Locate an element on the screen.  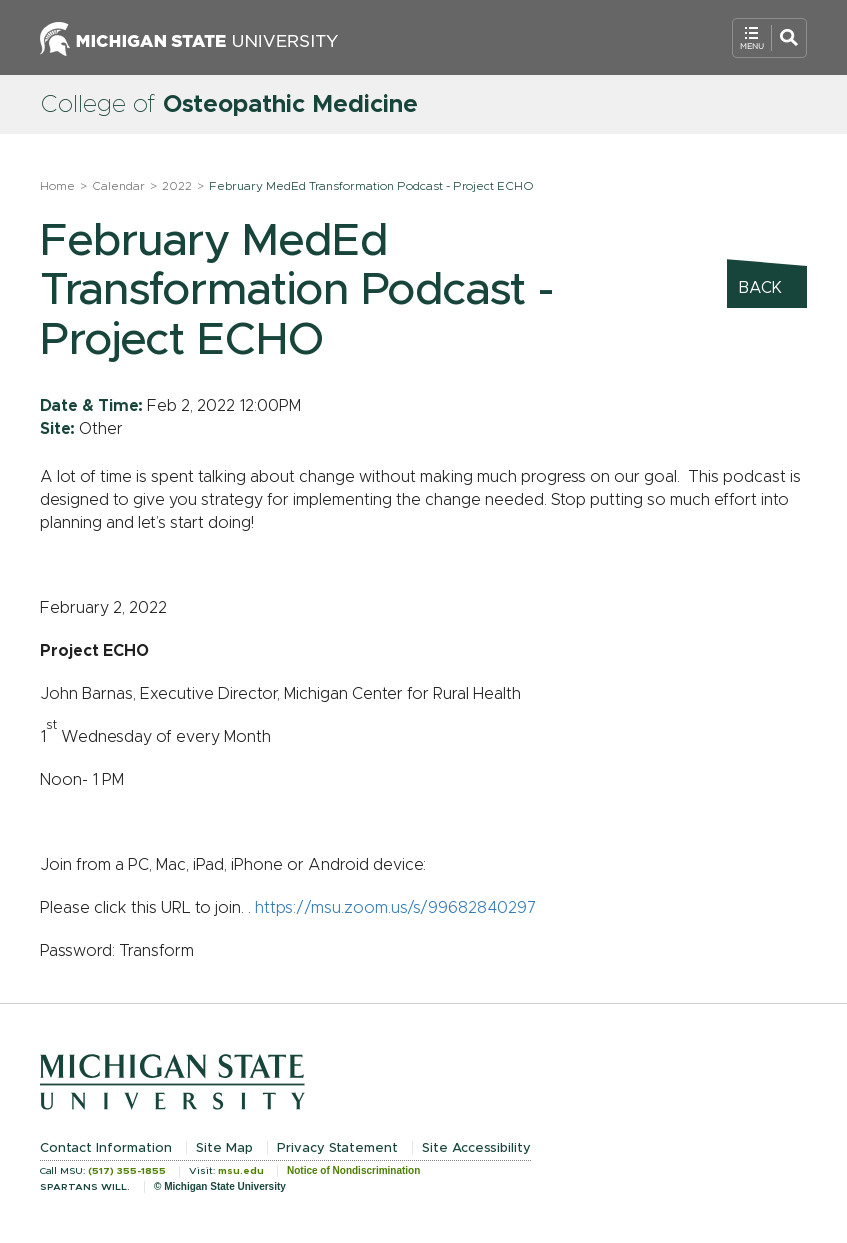
Home is located at coordinates (57, 186).